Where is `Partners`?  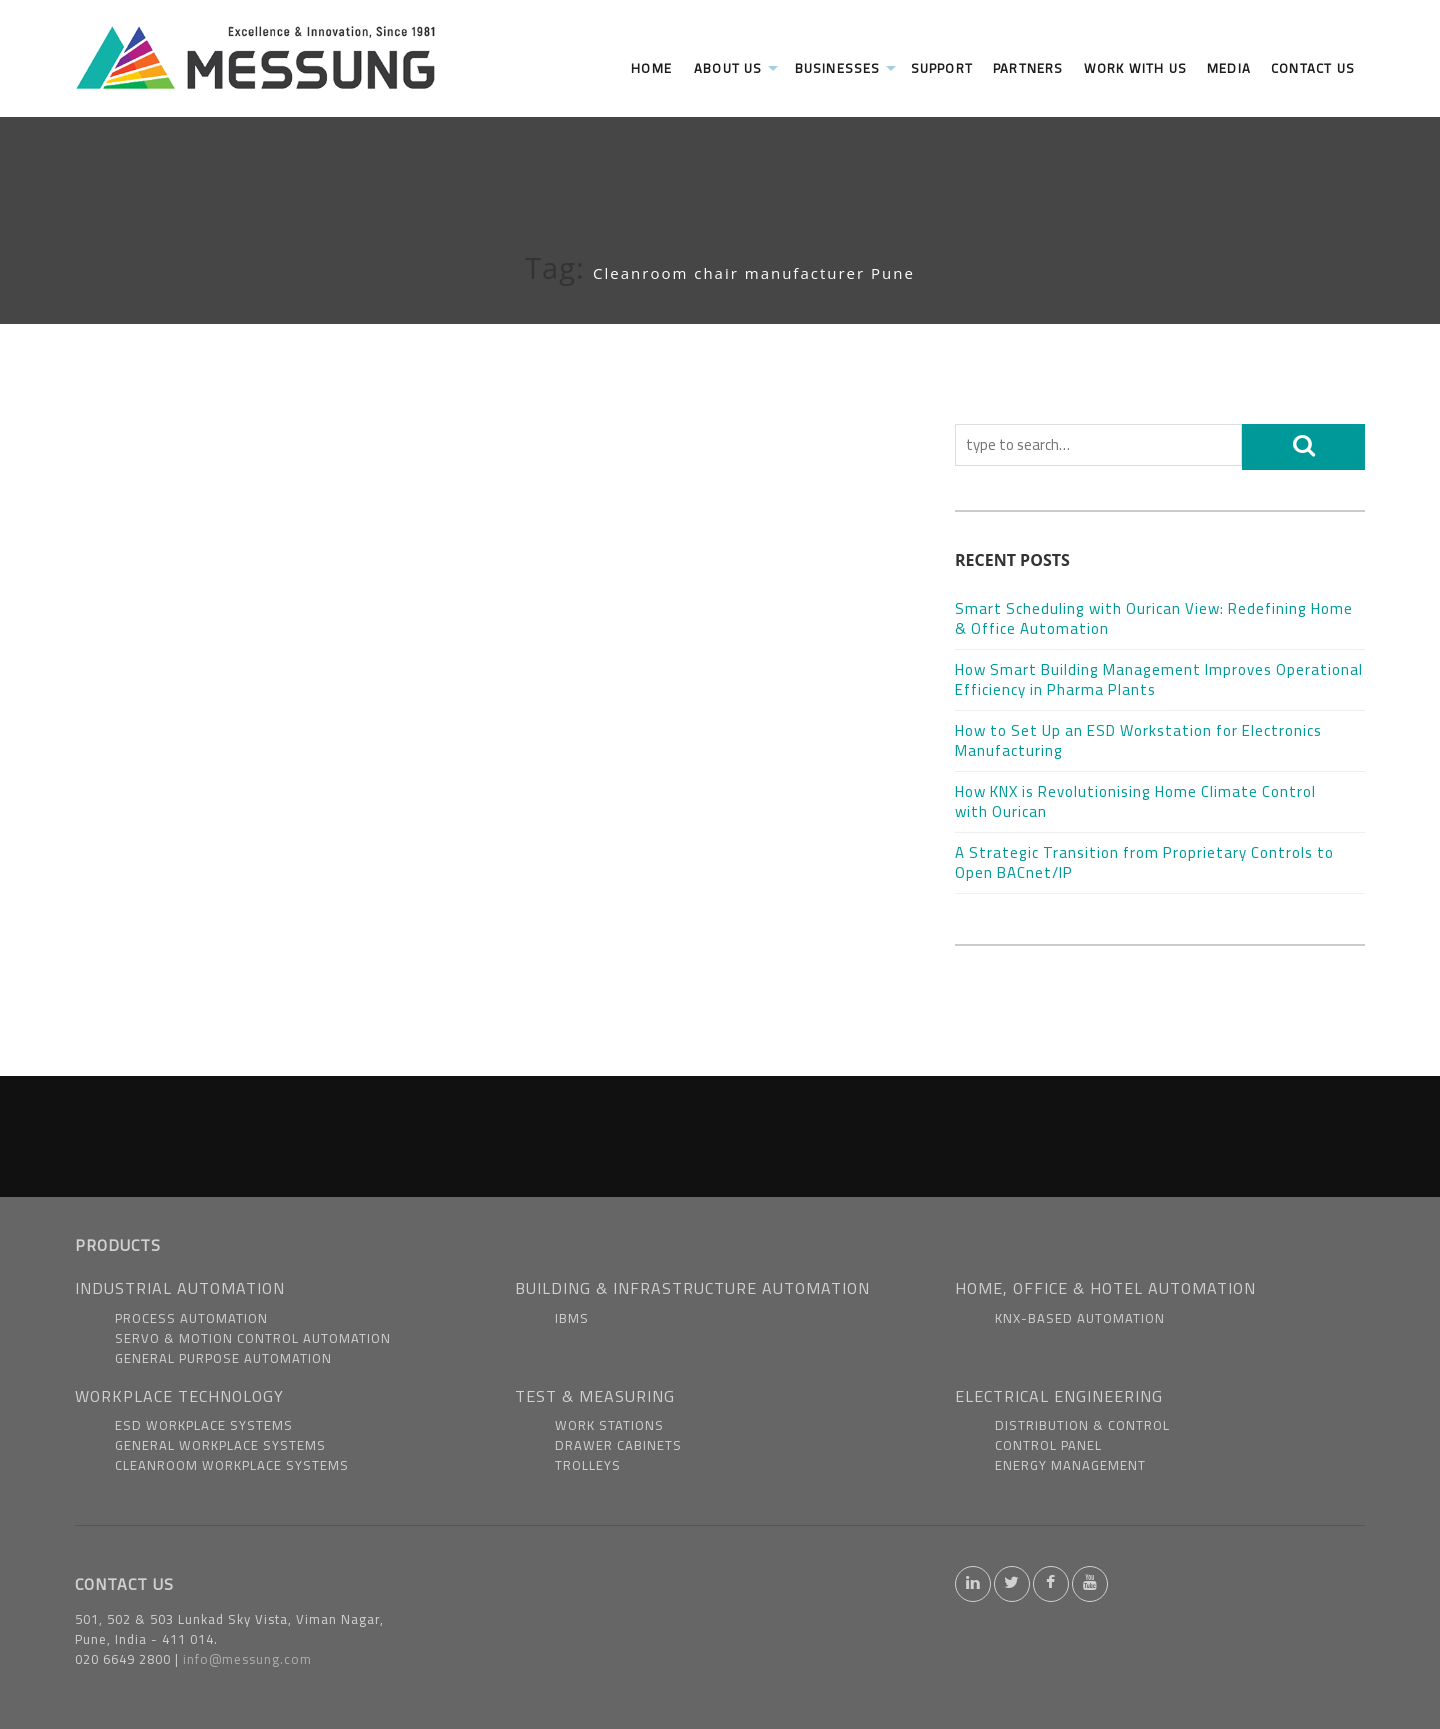
Partners is located at coordinates (1028, 68).